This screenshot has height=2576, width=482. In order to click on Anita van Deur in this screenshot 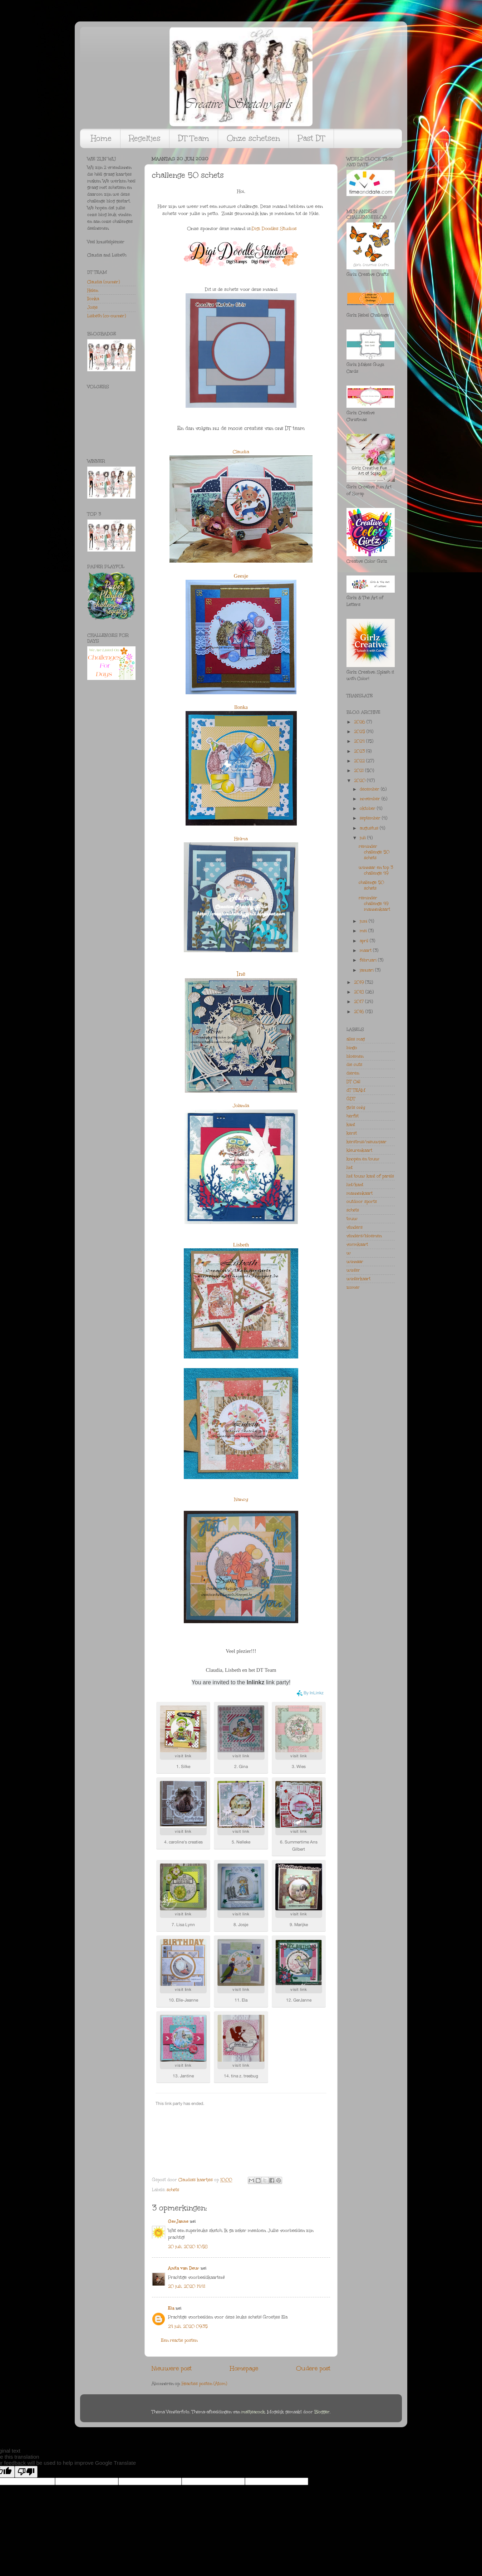, I will do `click(183, 2268)`.